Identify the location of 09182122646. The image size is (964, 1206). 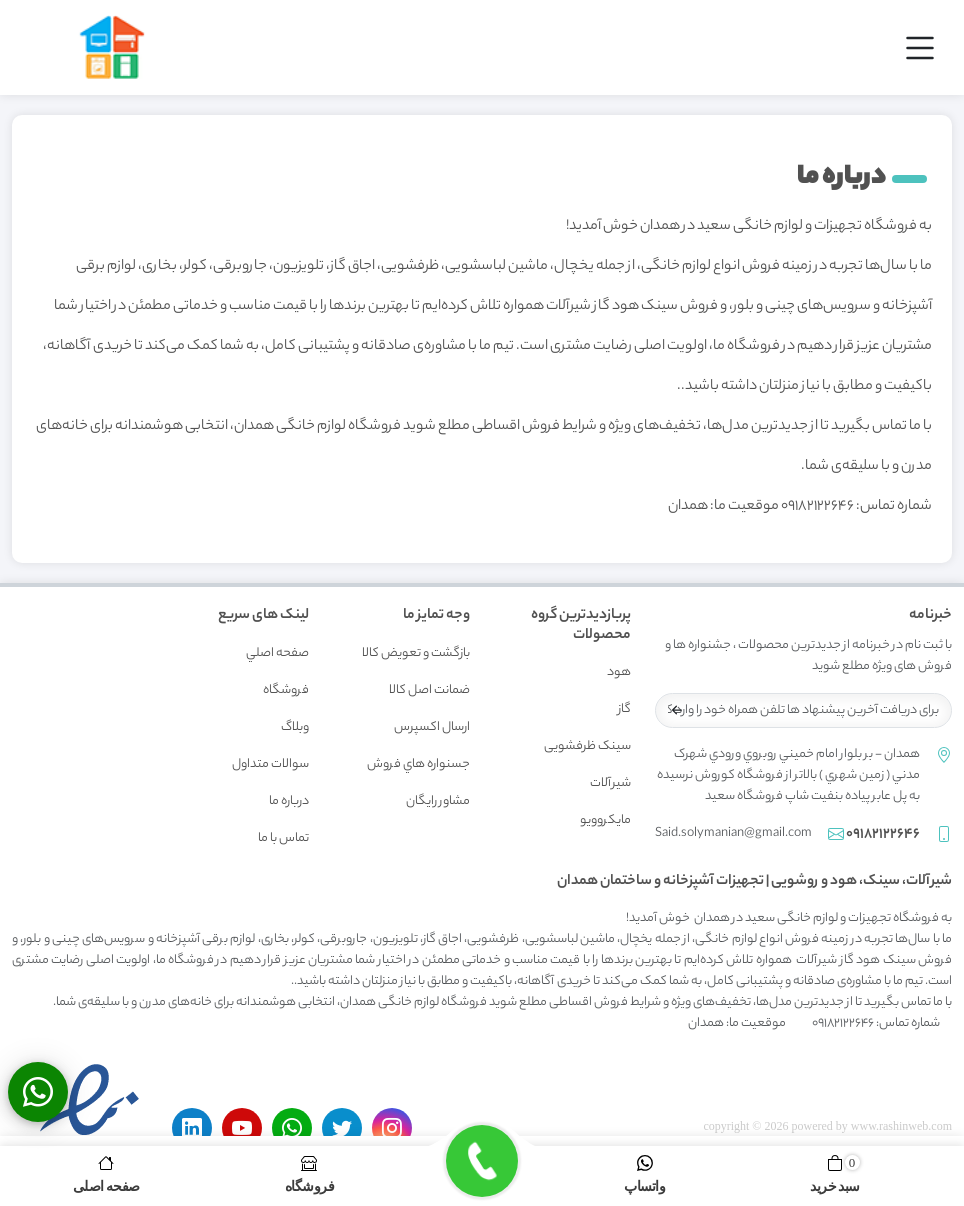
(883, 835).